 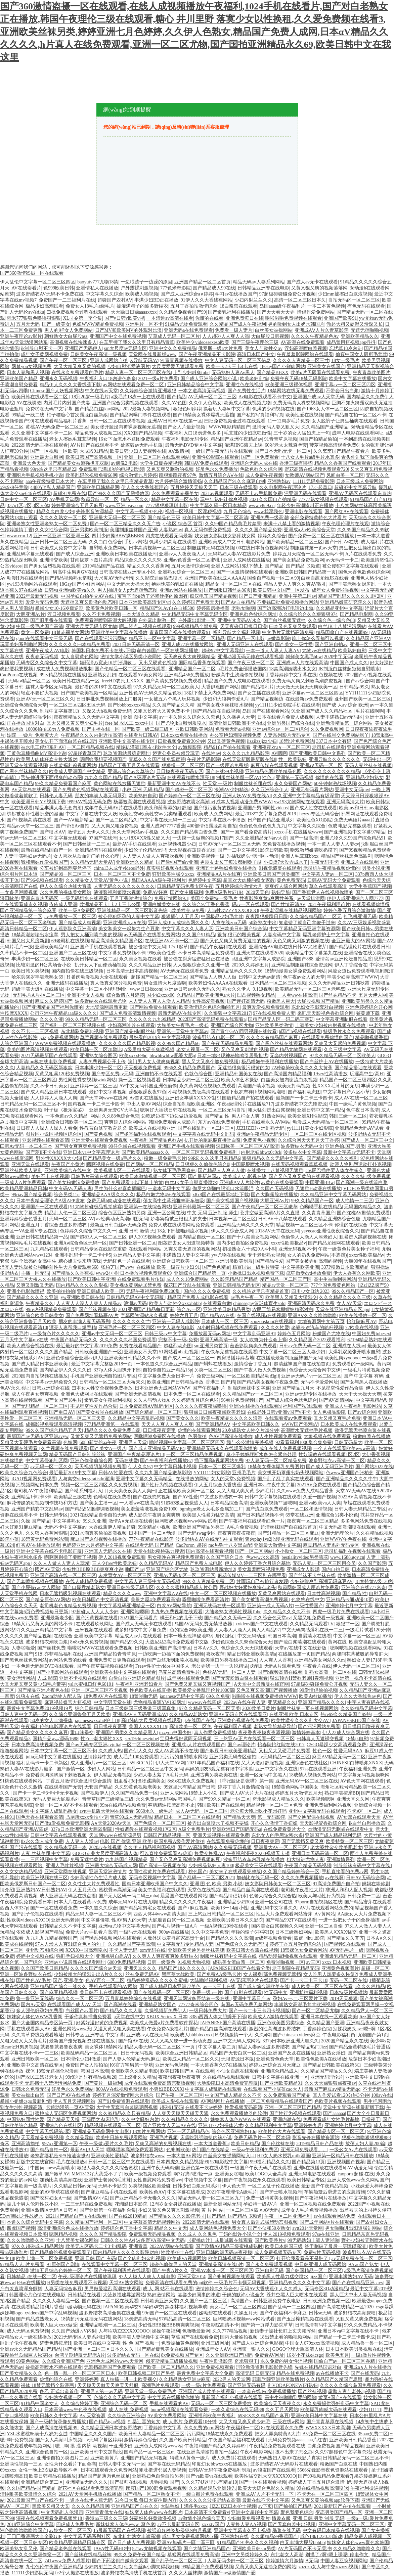 I want to click on 97超级碰碰碰免费公开视频, so click(x=287, y=294).